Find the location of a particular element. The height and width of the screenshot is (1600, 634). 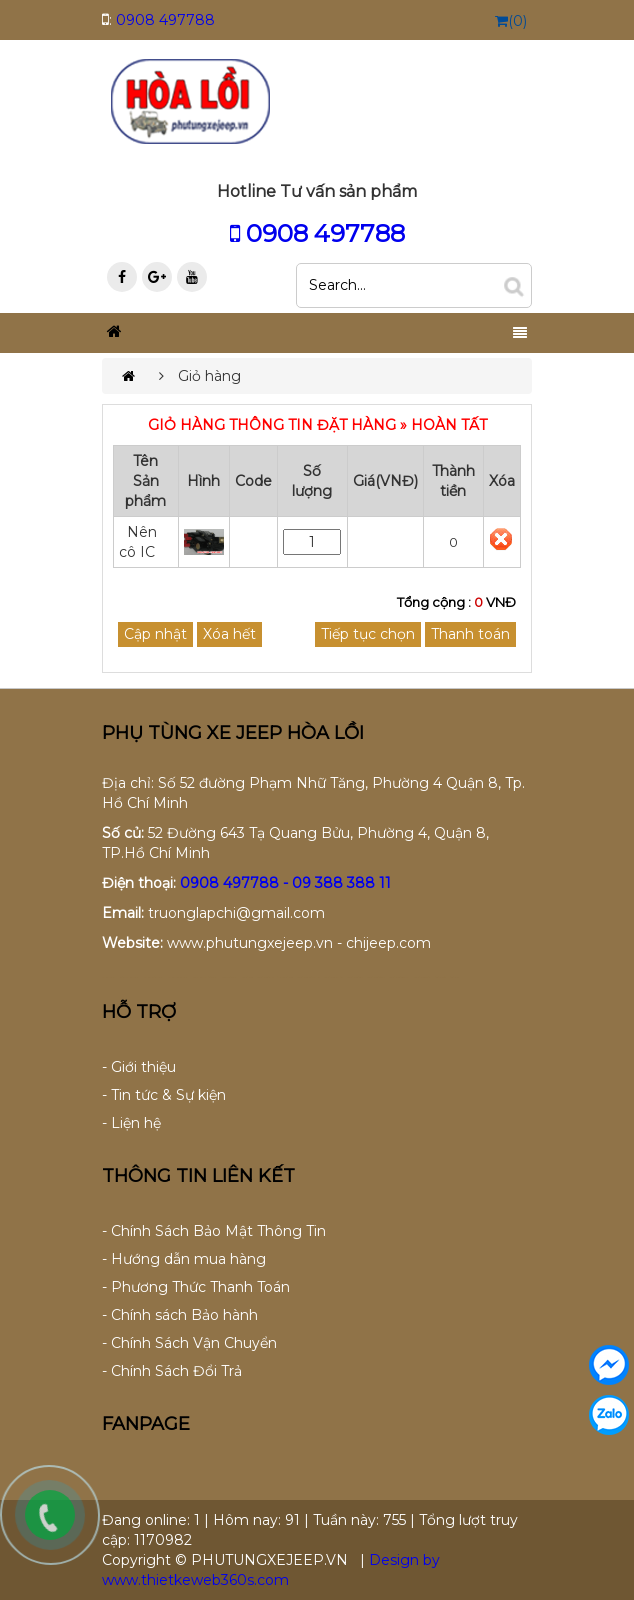

dong phuc ao thun da nang is located at coordinates (154, 977).